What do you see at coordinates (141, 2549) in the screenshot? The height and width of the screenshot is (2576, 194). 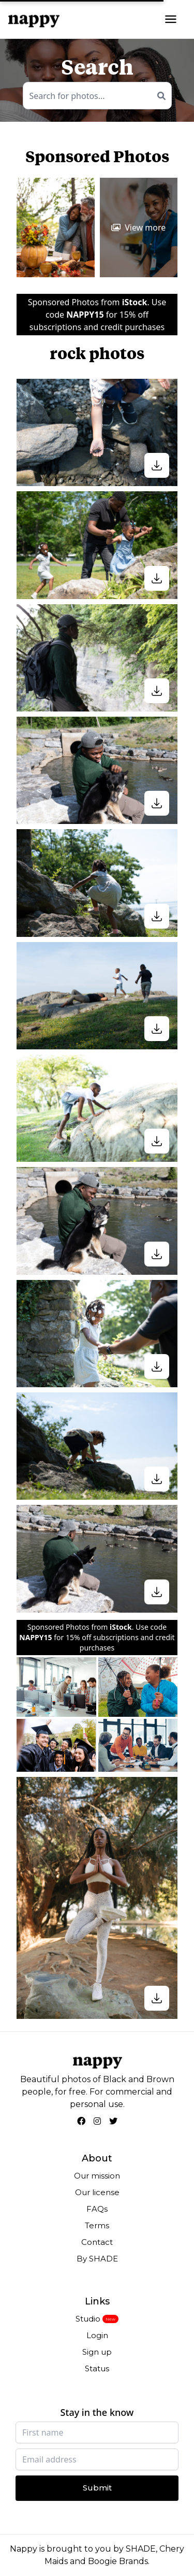 I see `SHADE` at bounding box center [141, 2549].